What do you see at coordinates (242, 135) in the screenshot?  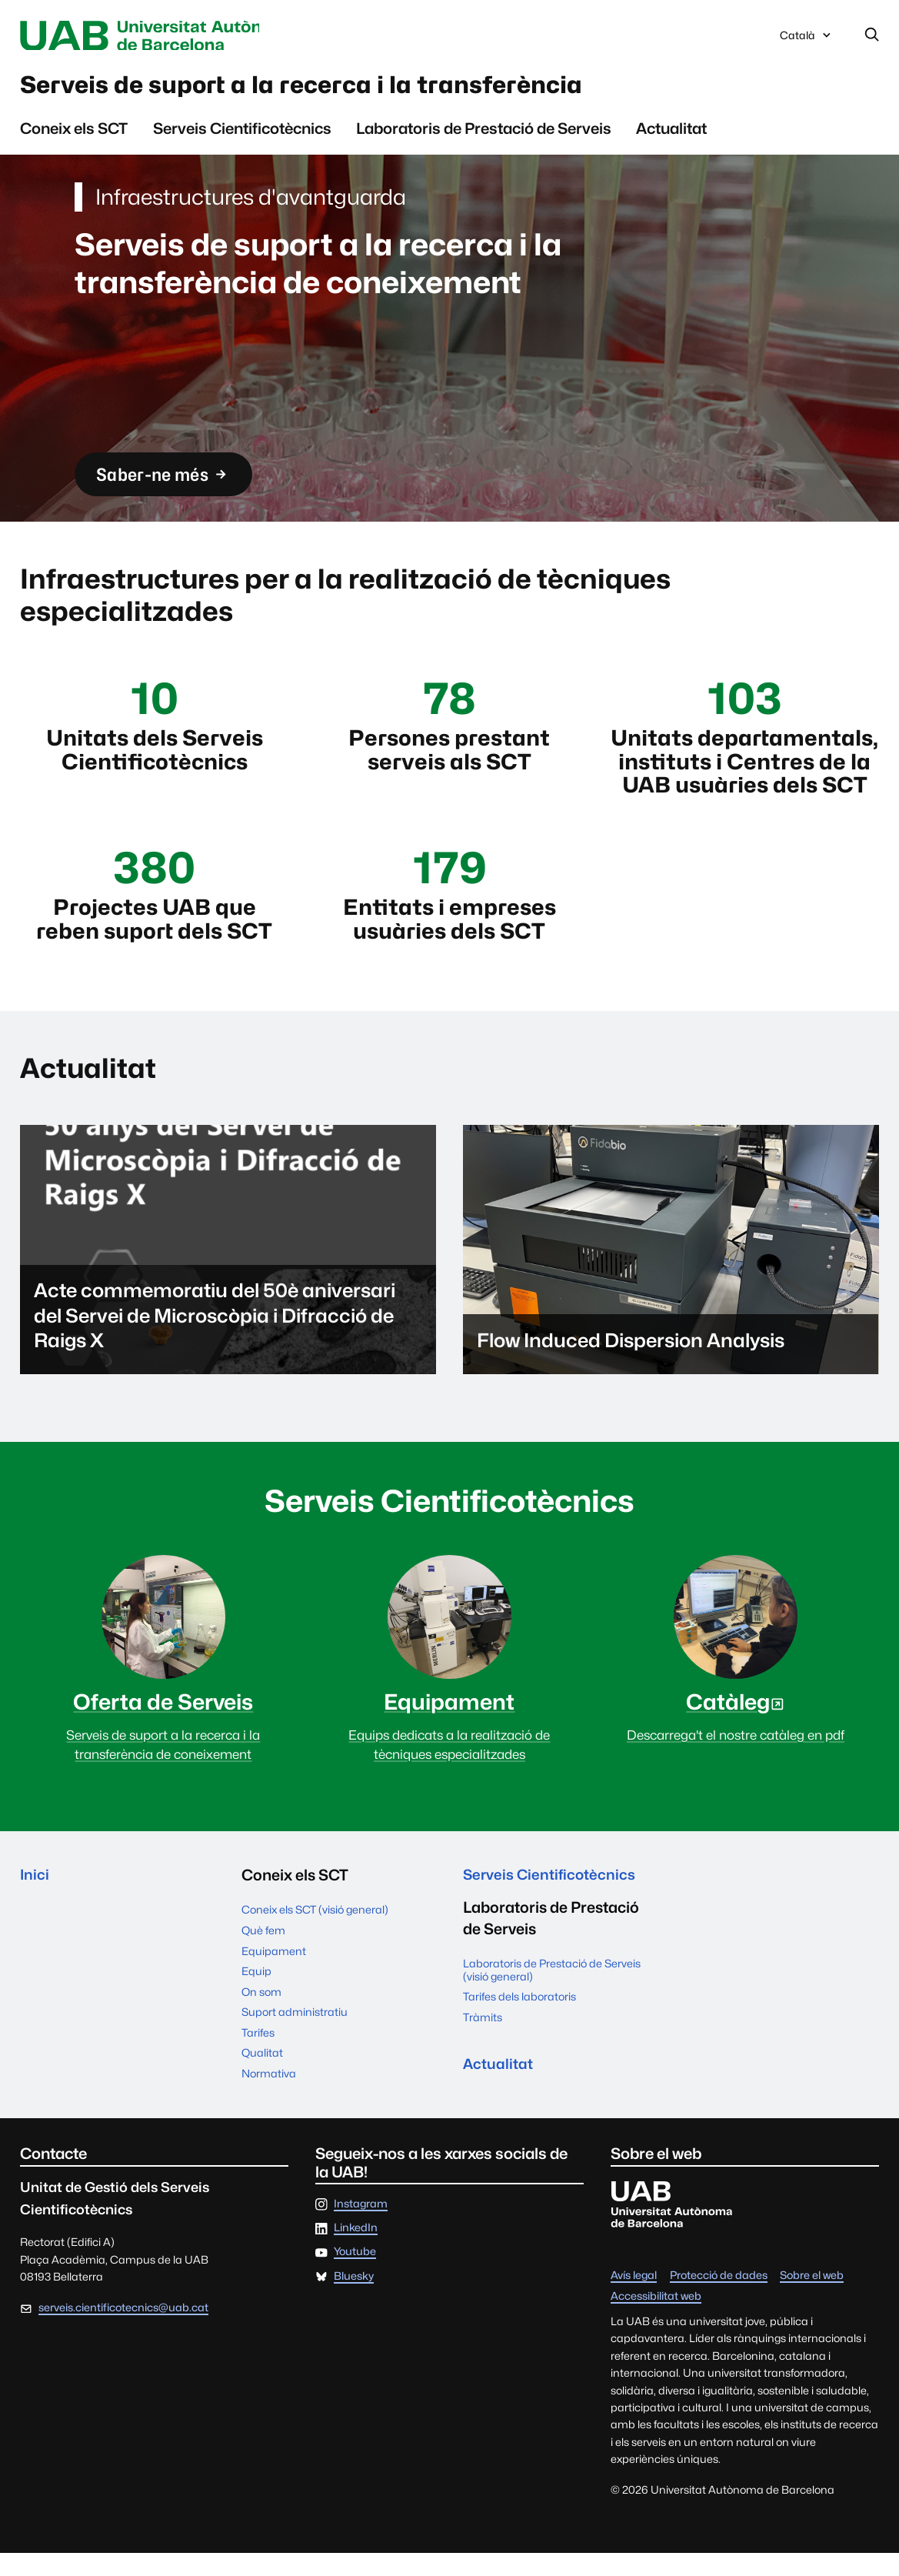 I see `Serveis Cientificotècnics` at bounding box center [242, 135].